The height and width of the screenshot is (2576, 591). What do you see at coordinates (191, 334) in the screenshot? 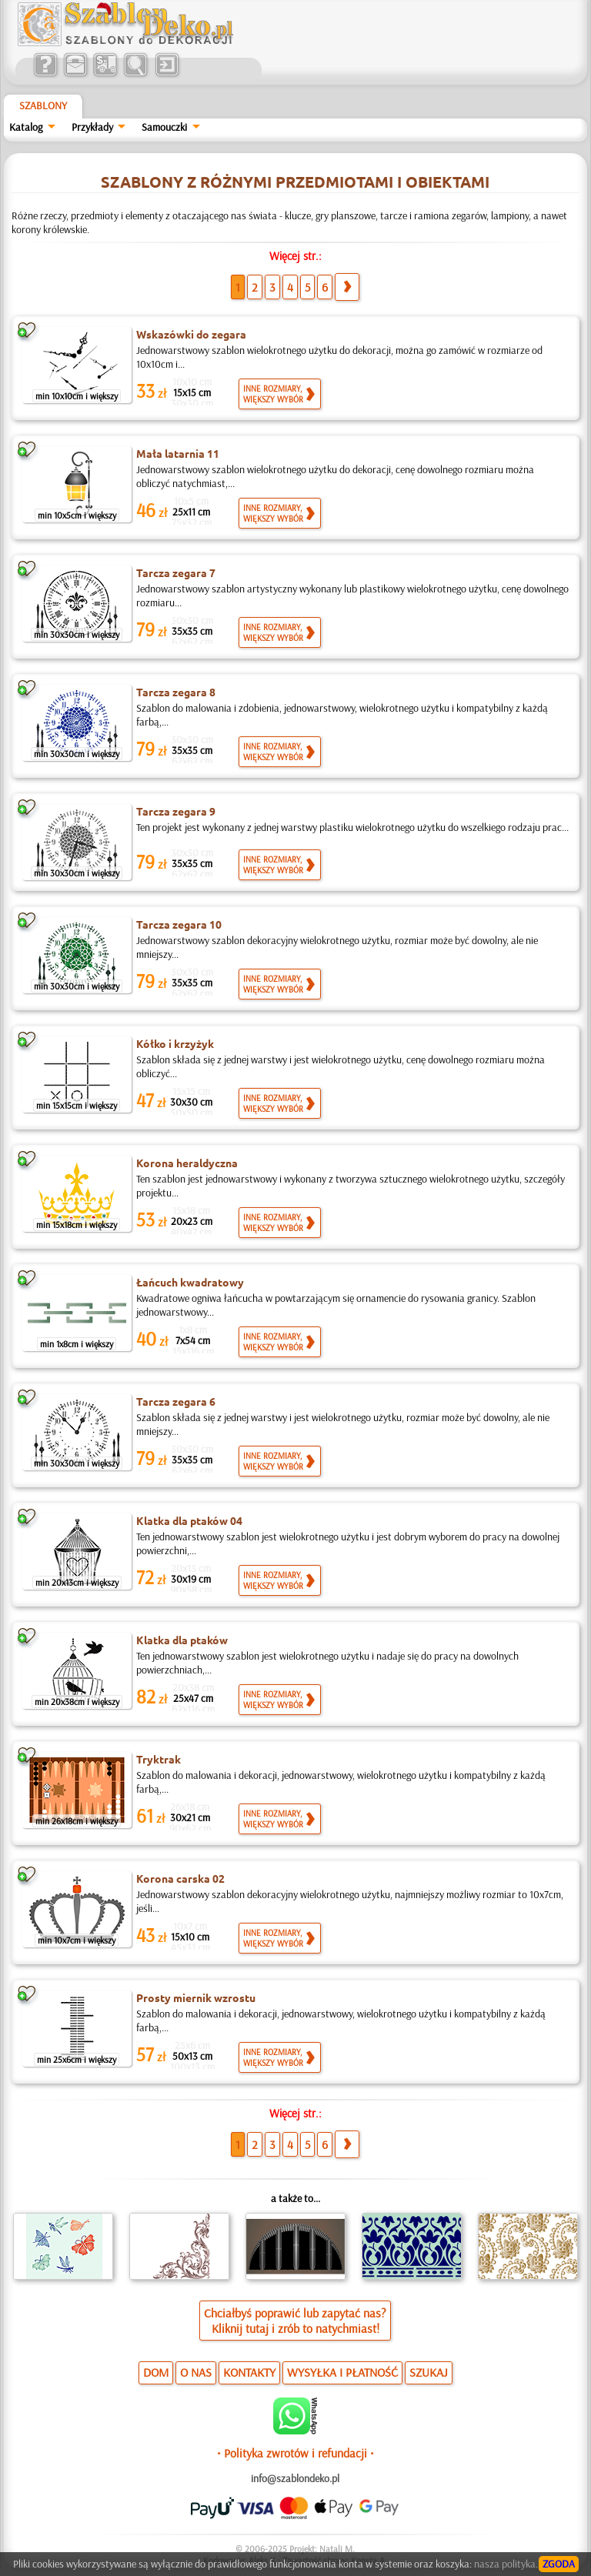
I see `Wskazówki do zegara` at bounding box center [191, 334].